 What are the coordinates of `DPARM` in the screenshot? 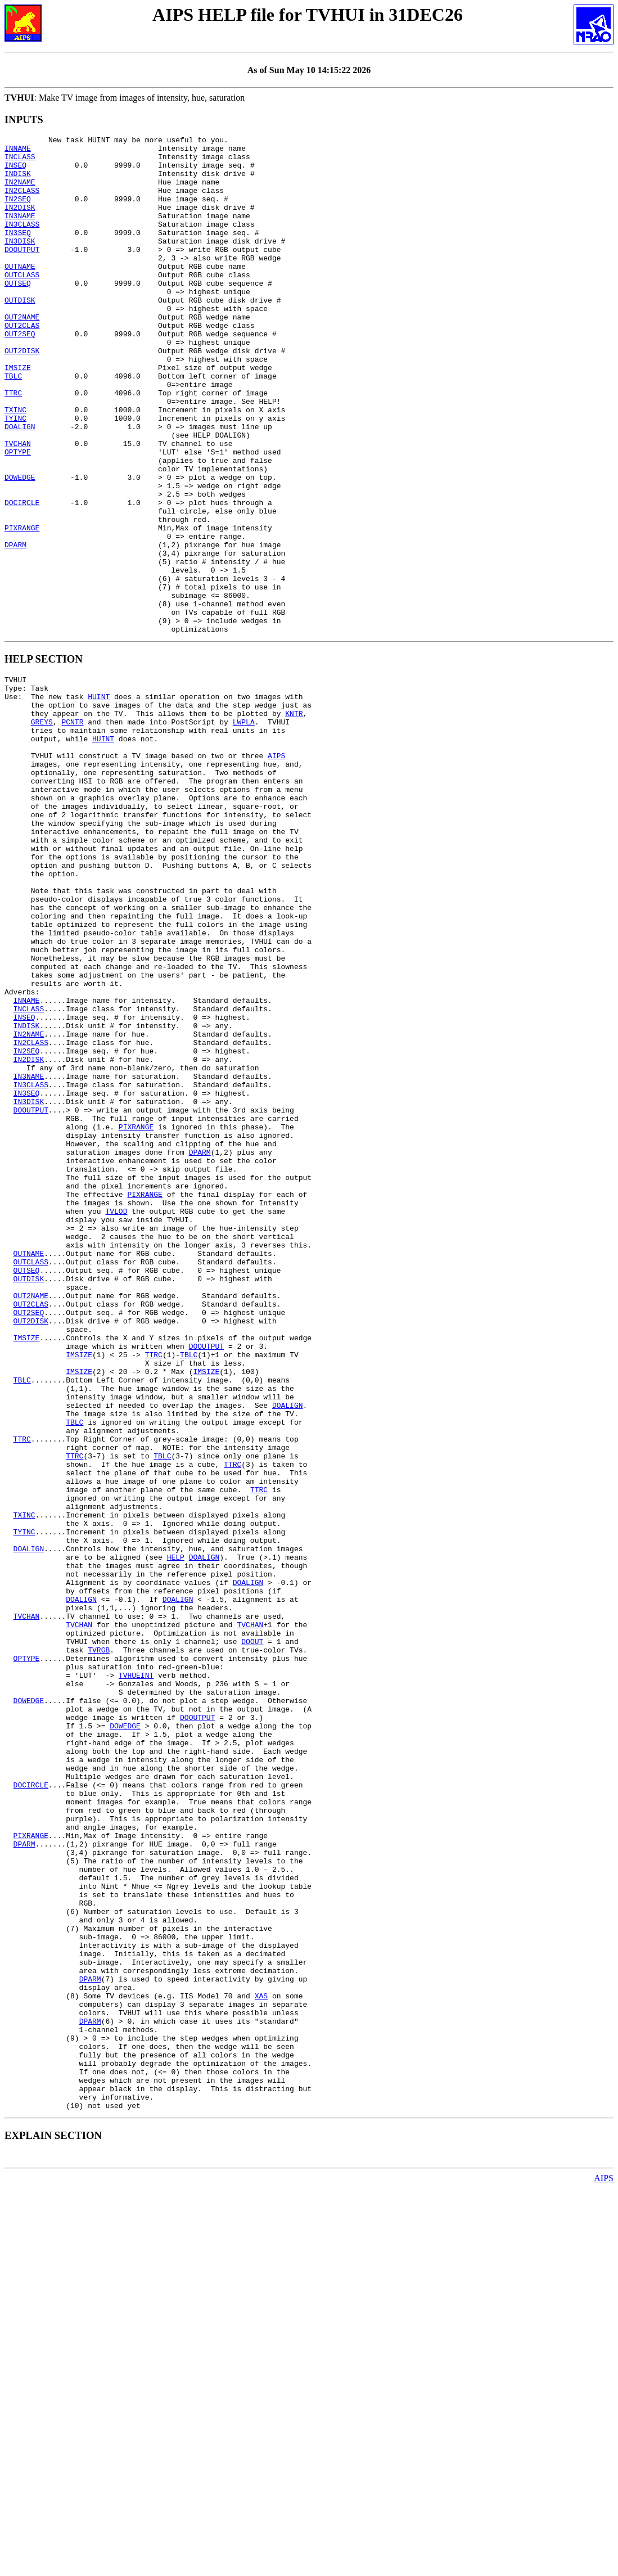 It's located at (15, 627).